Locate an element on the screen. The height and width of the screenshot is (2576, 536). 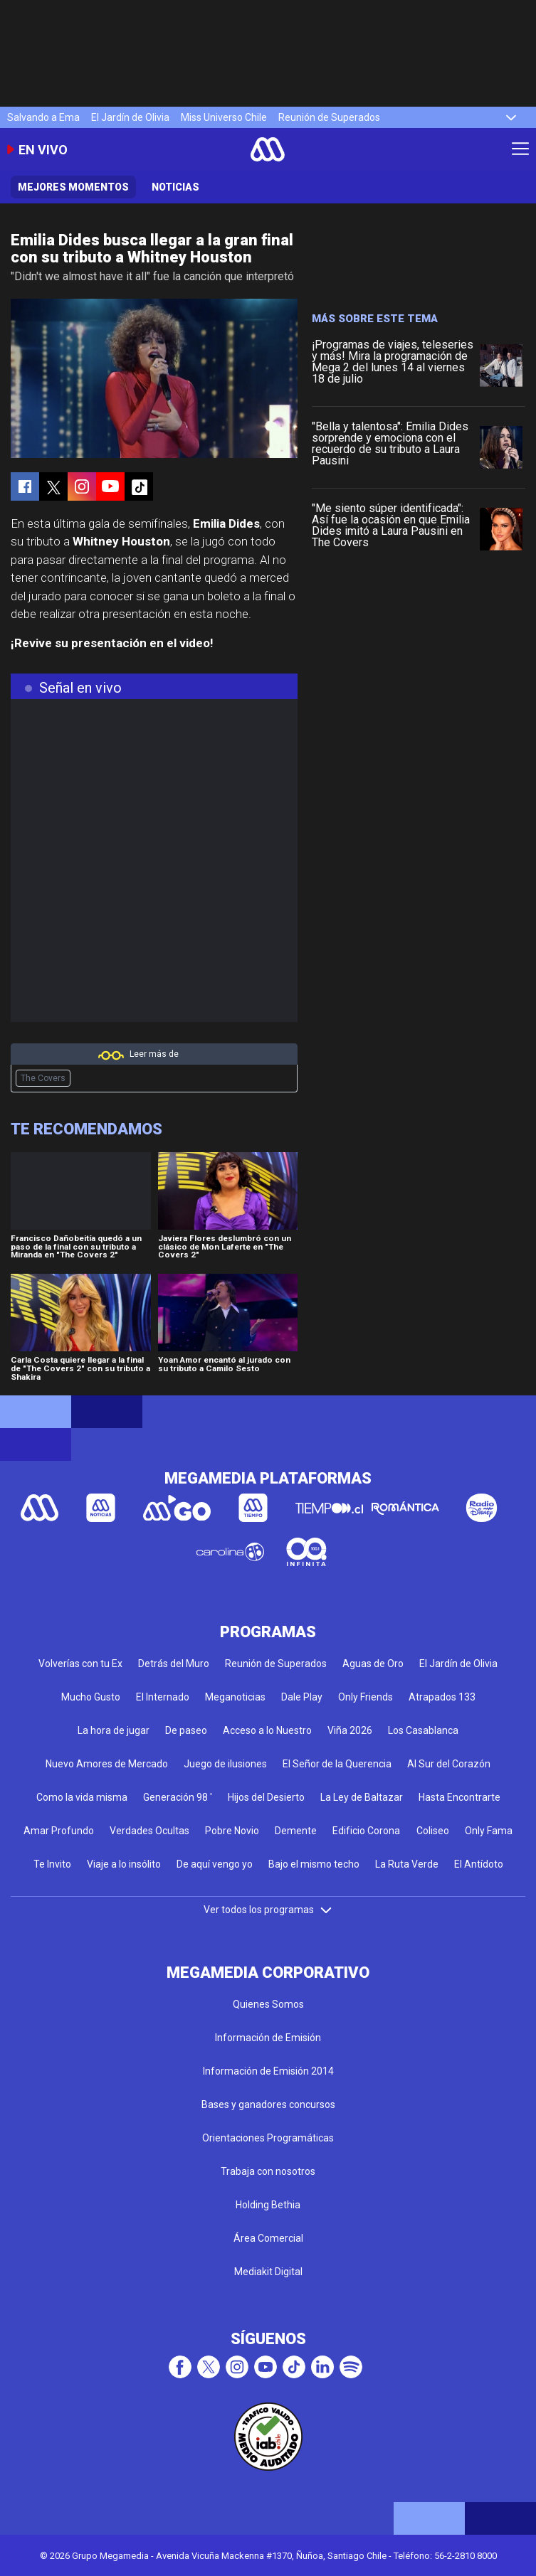
Ver todos los programas is located at coordinates (268, 1909).